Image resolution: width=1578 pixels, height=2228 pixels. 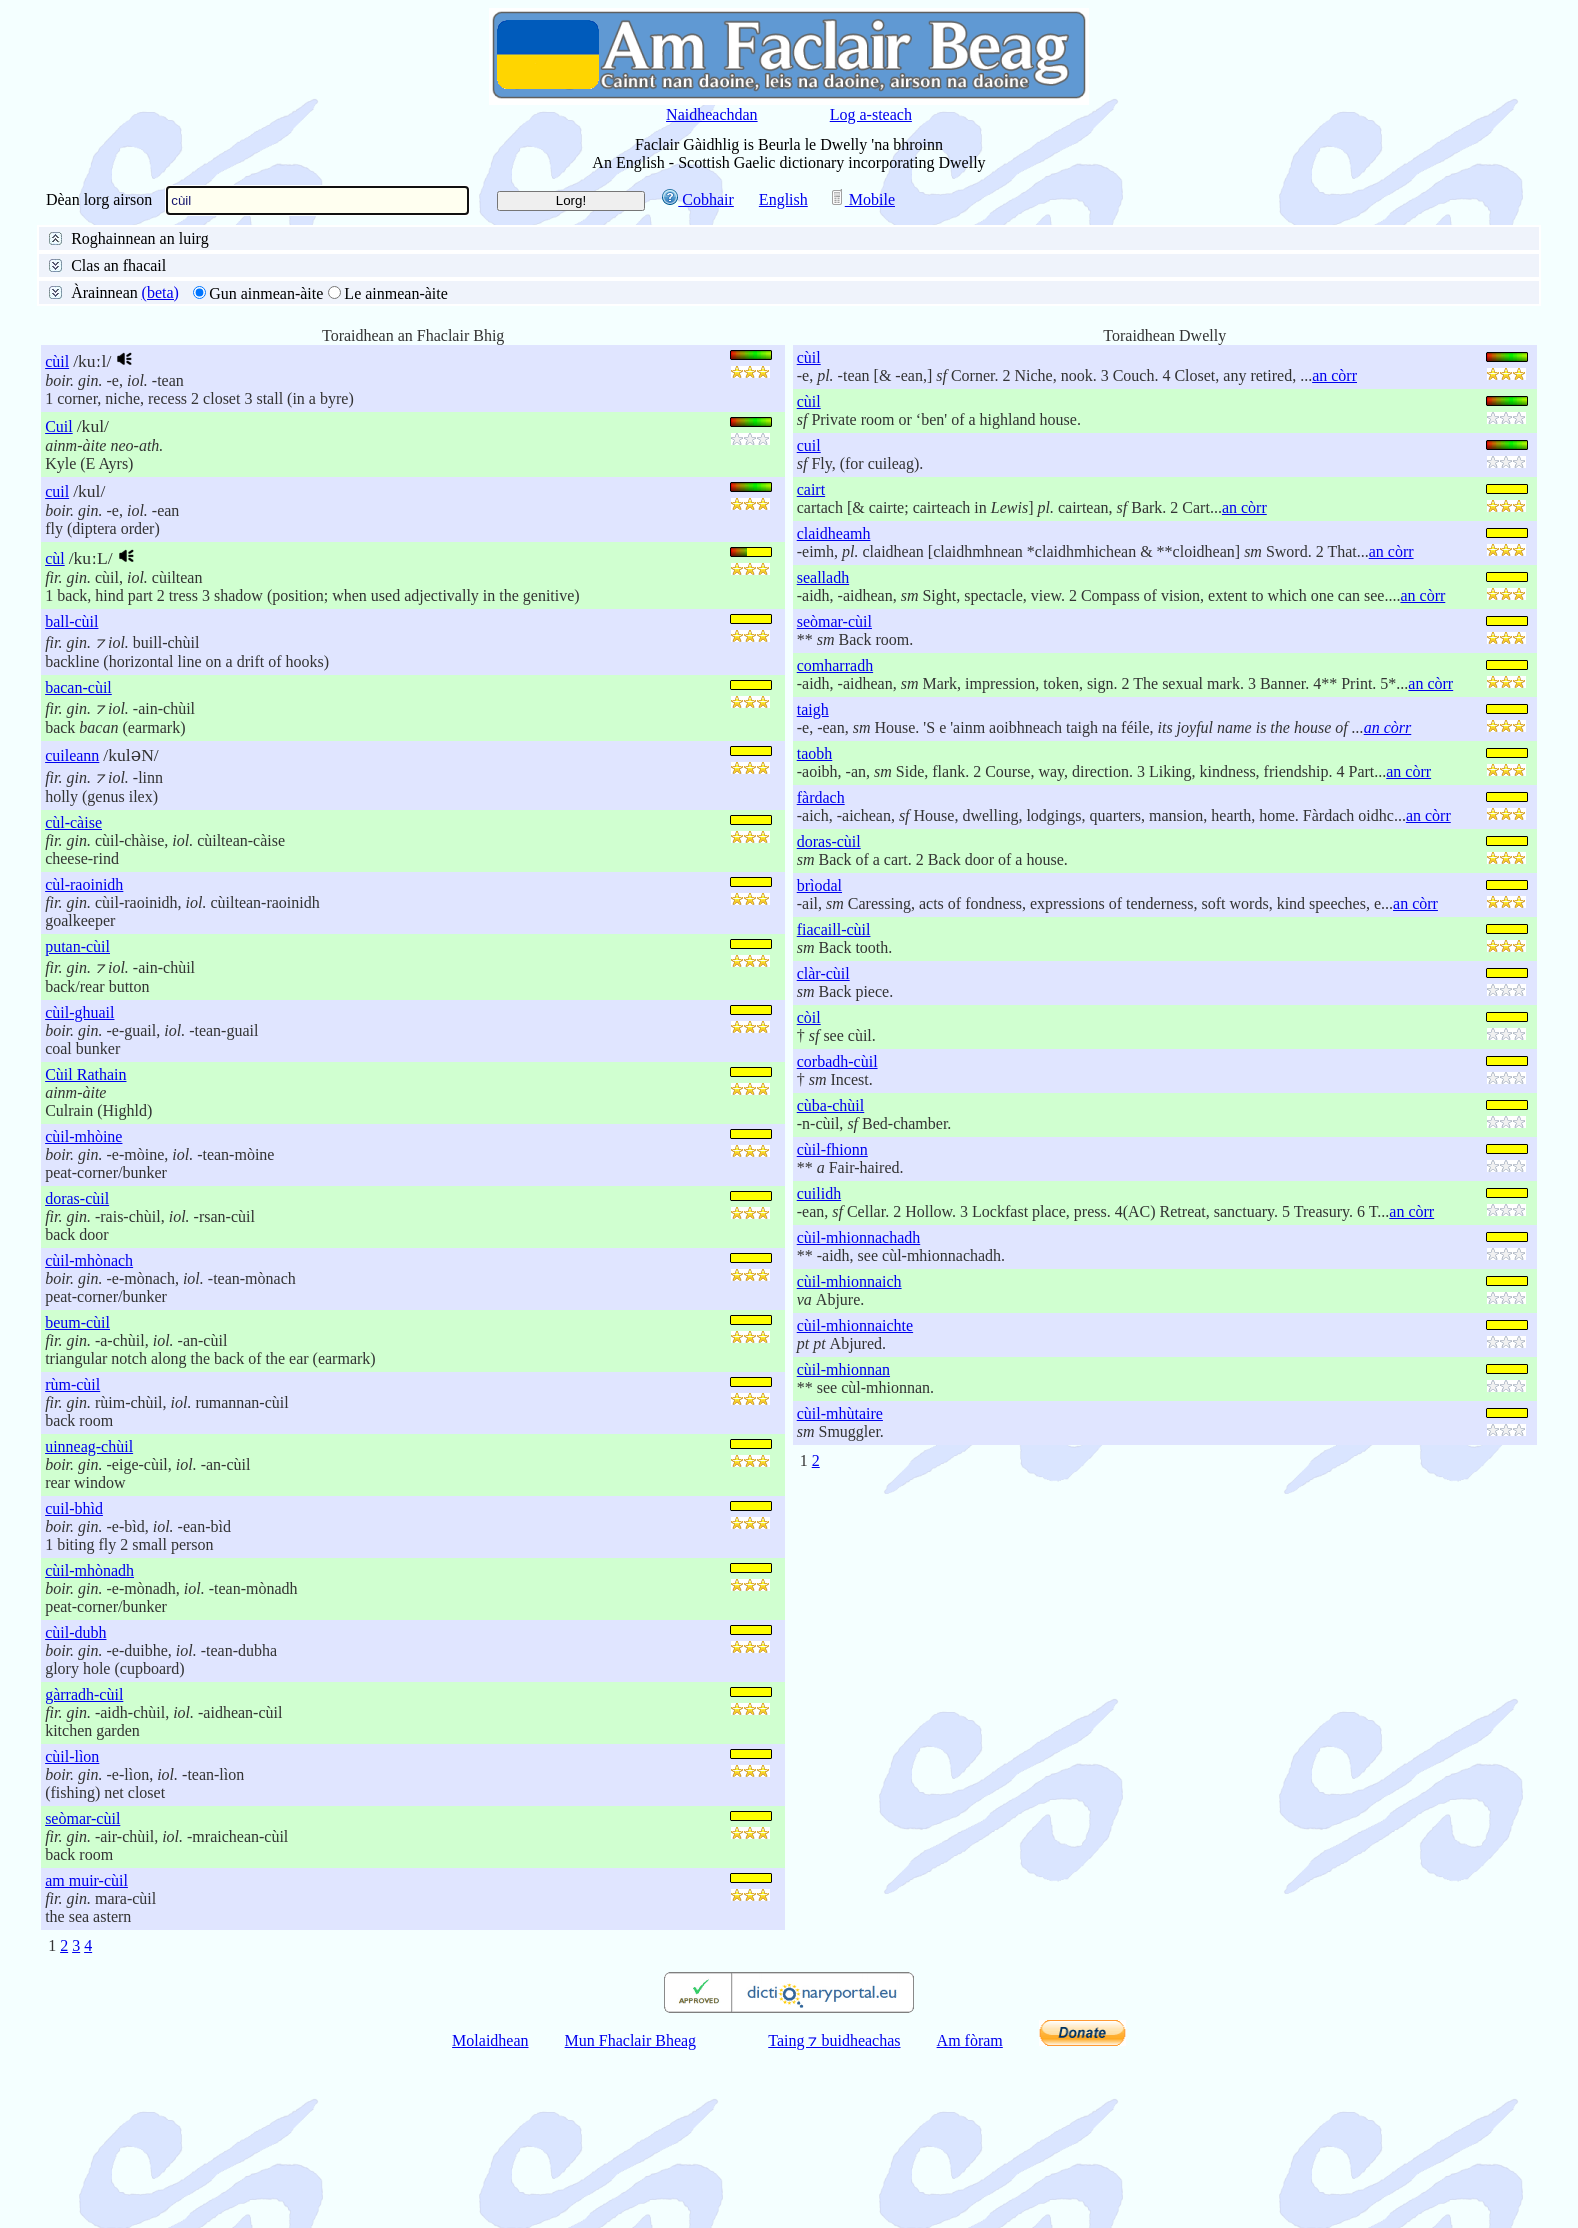 What do you see at coordinates (855, 1497) in the screenshot?
I see `cùil-mhionnaichte` at bounding box center [855, 1497].